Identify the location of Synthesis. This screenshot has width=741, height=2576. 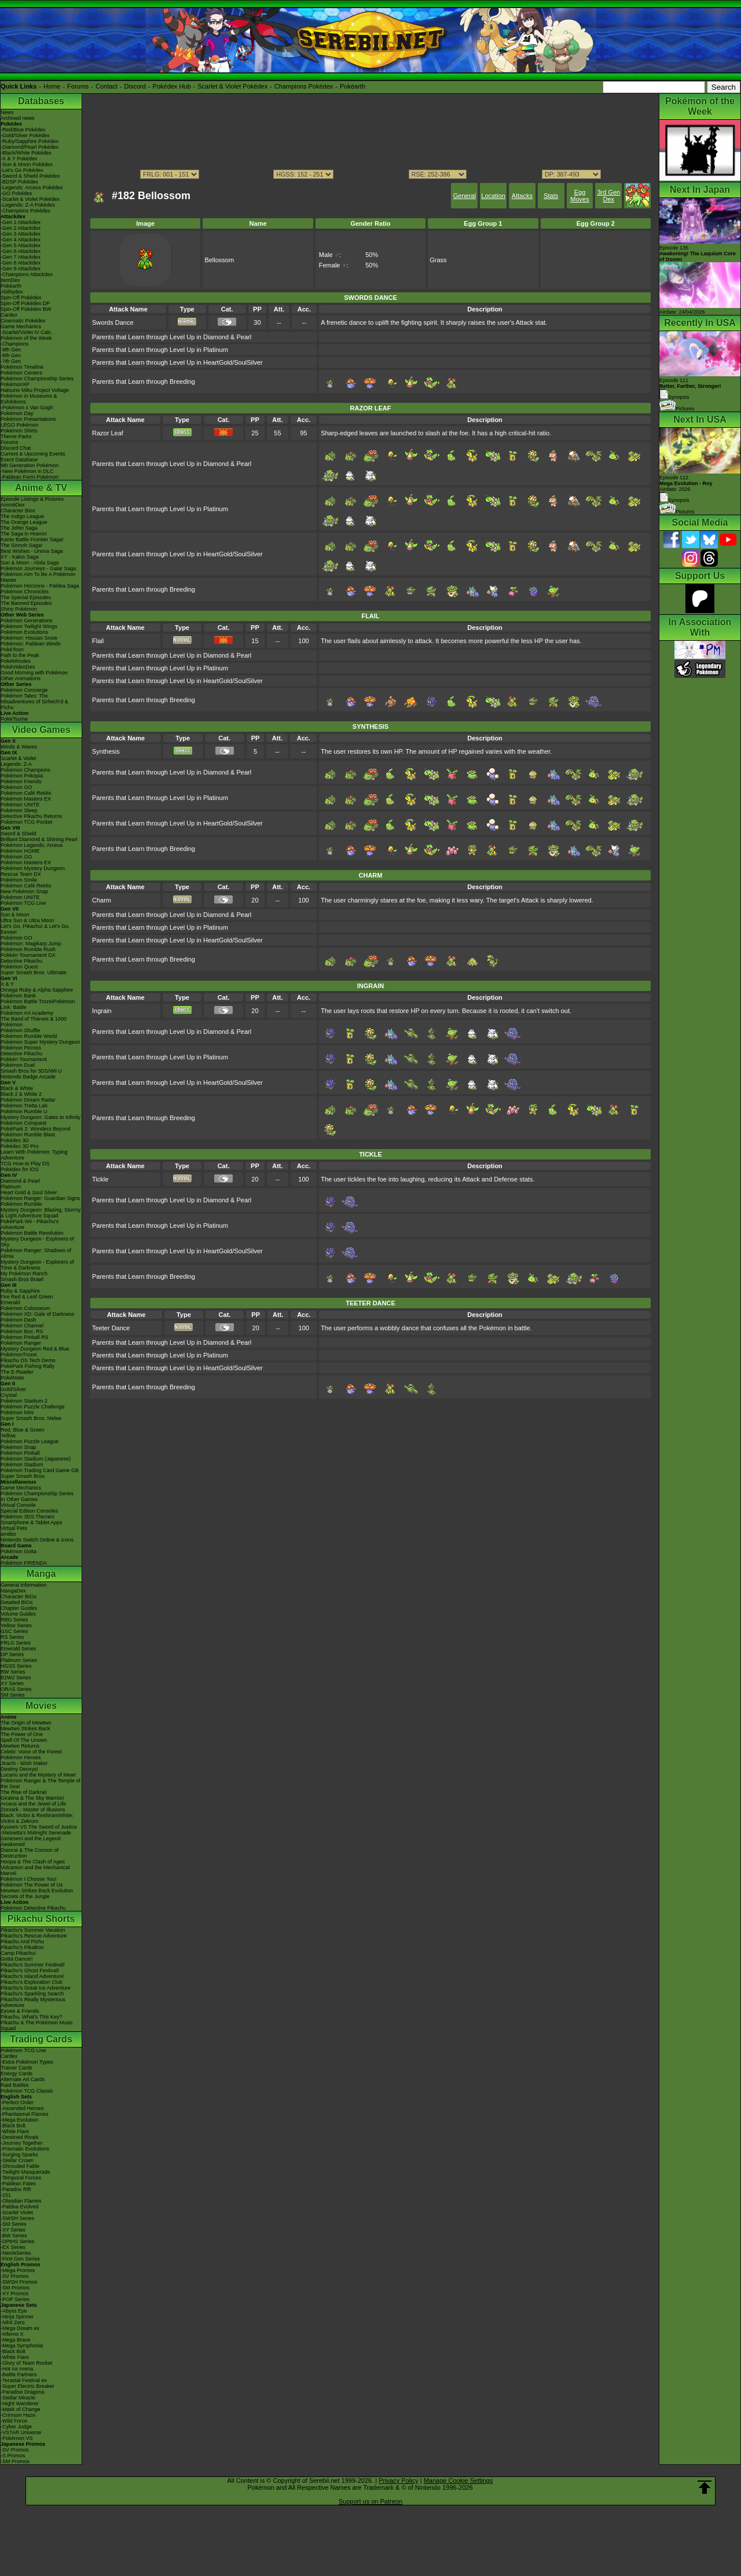
(106, 751).